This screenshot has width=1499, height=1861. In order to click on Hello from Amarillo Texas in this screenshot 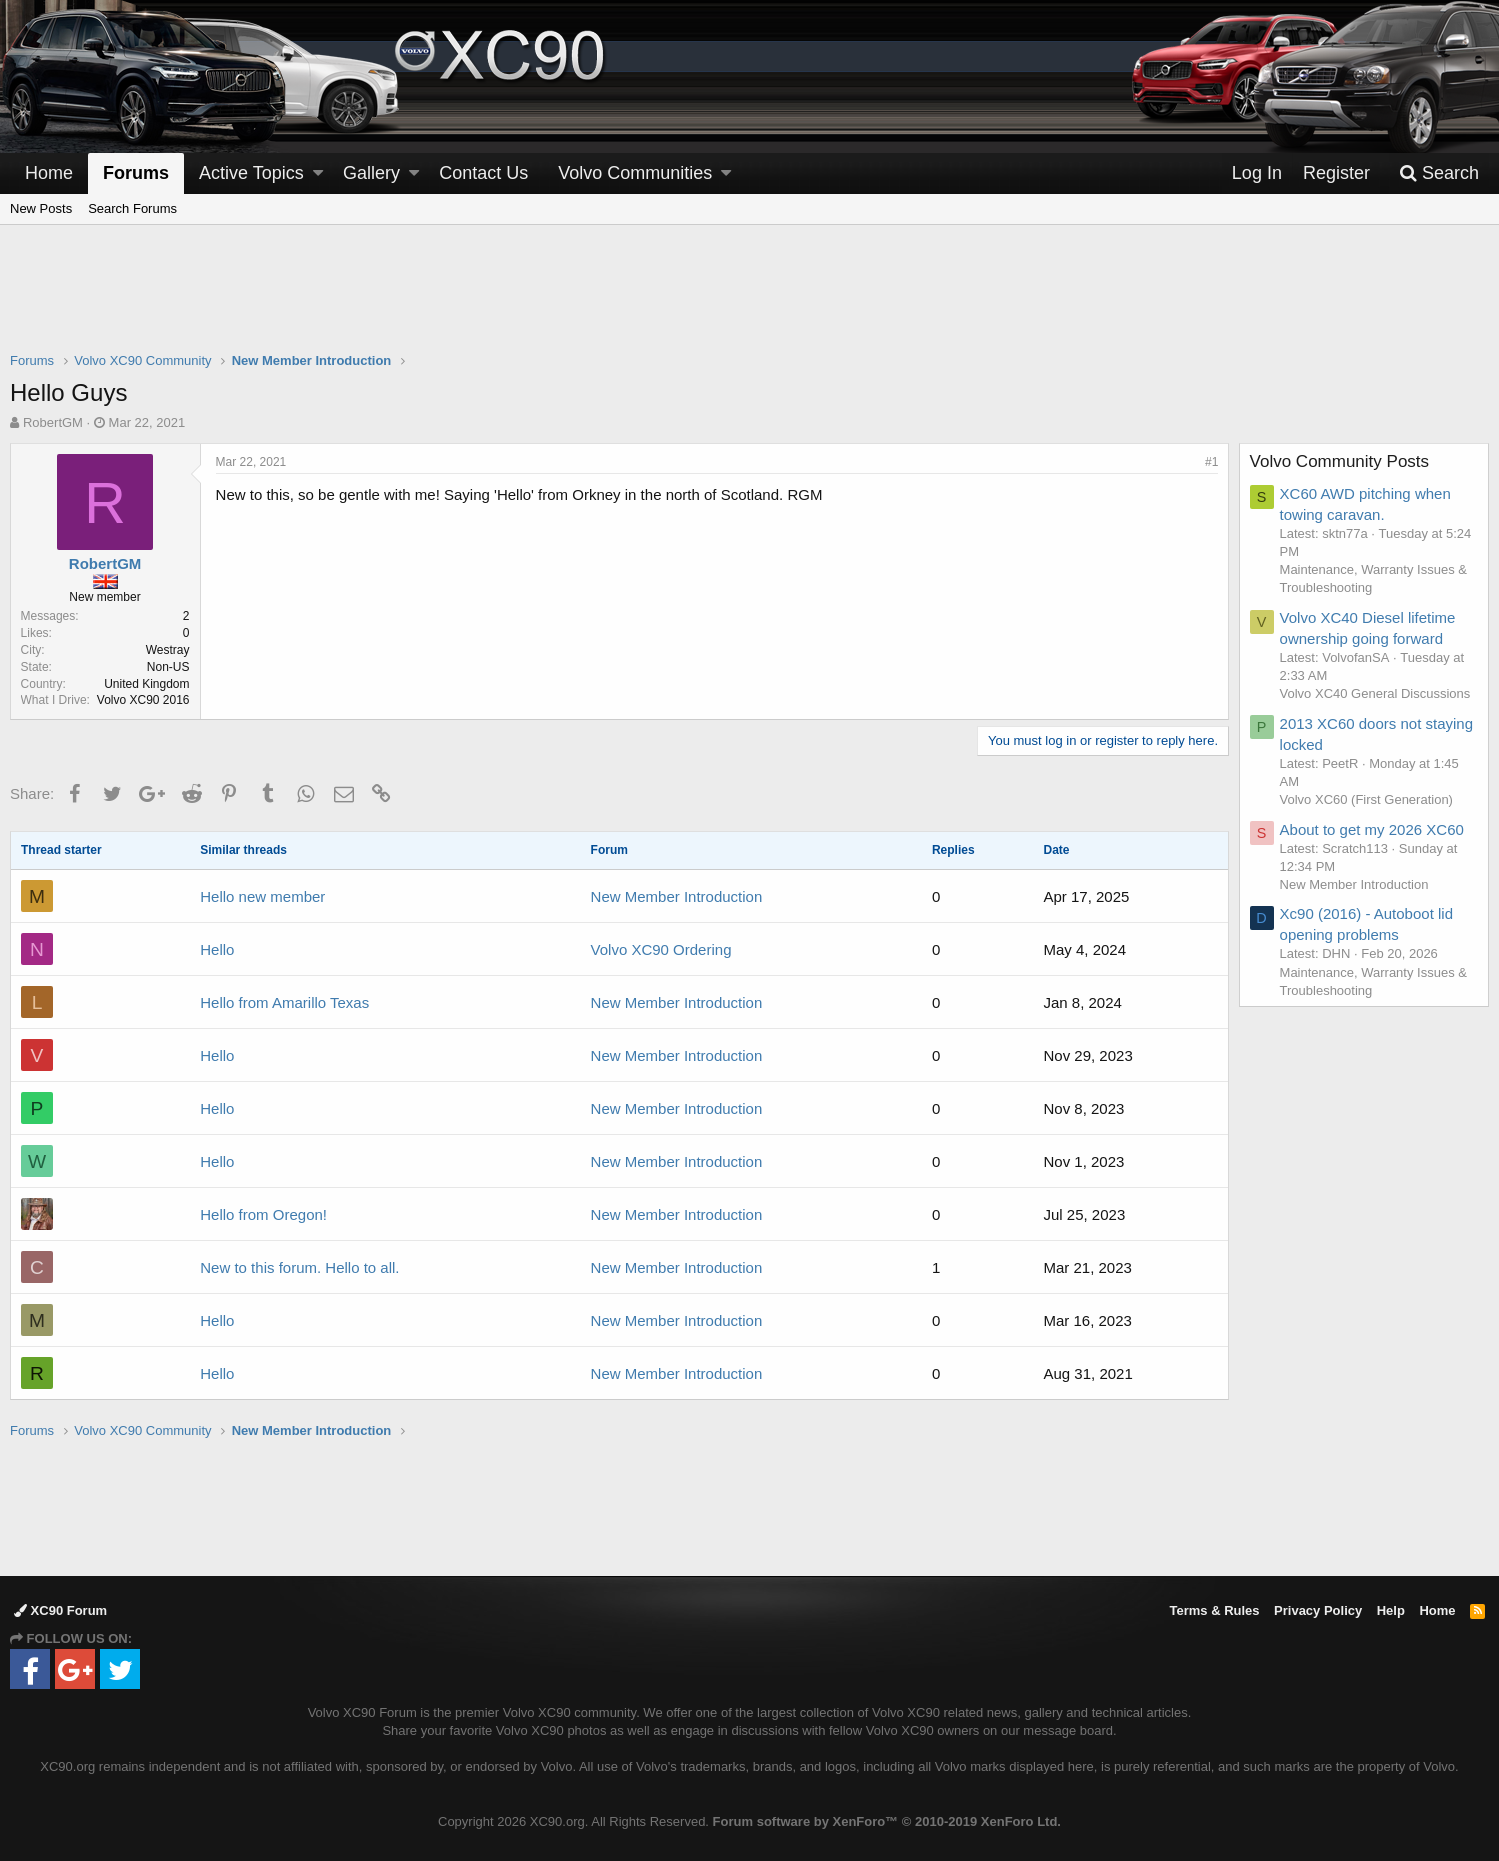, I will do `click(284, 1002)`.